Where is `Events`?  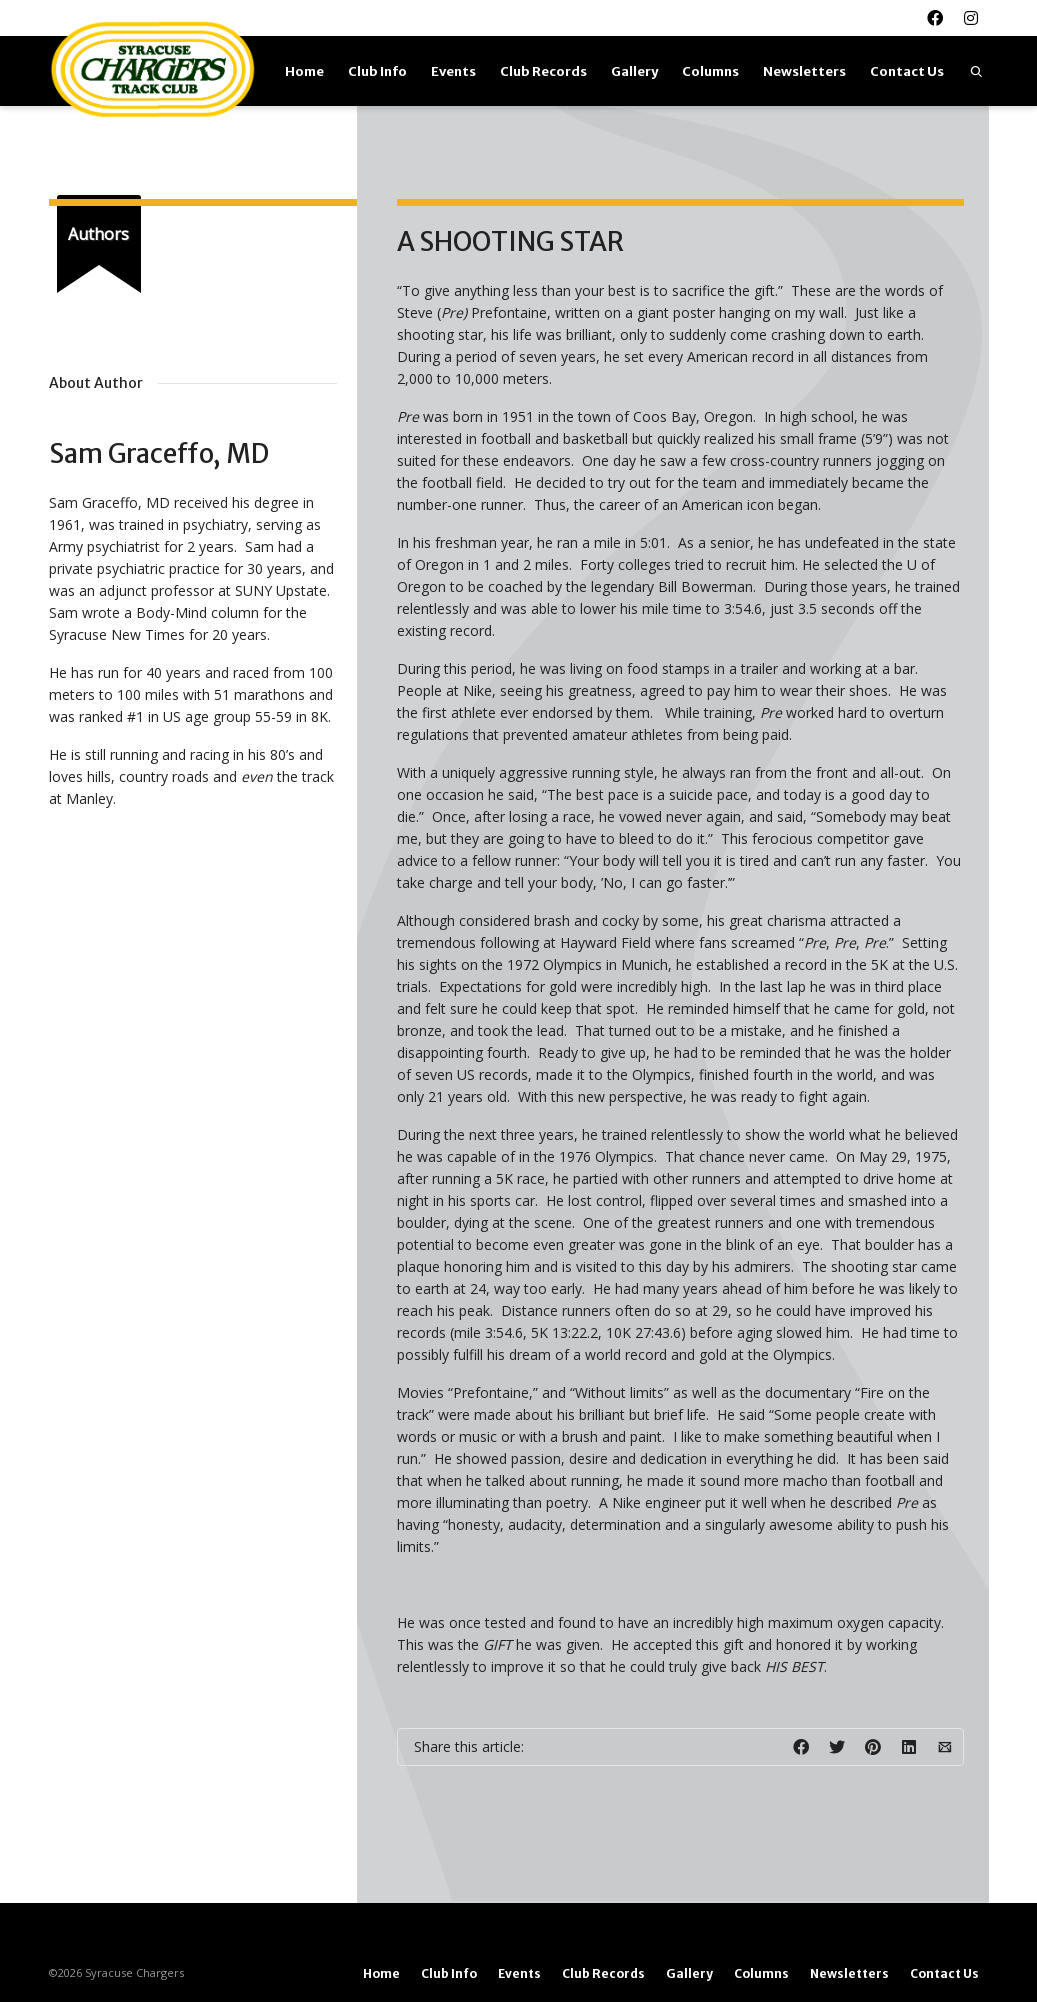
Events is located at coordinates (453, 71).